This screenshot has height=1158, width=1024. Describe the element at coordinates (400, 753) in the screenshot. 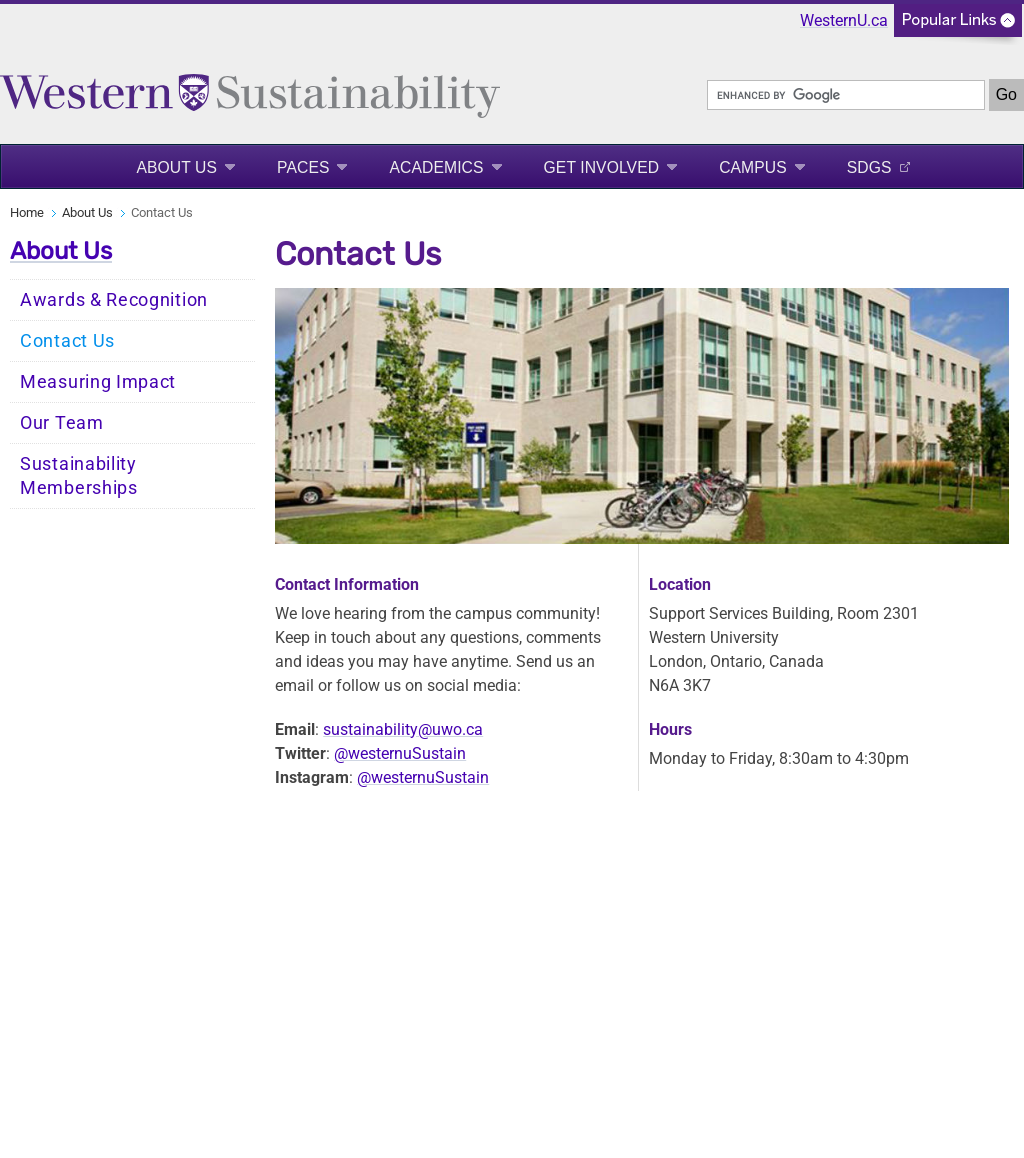

I see `@westernuSustain` at that location.